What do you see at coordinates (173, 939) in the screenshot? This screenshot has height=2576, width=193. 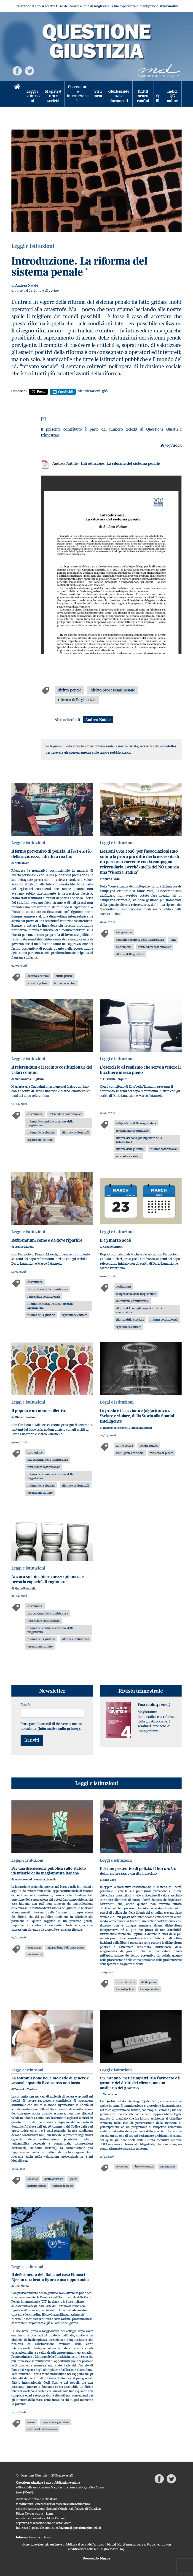 I see `csm` at bounding box center [173, 939].